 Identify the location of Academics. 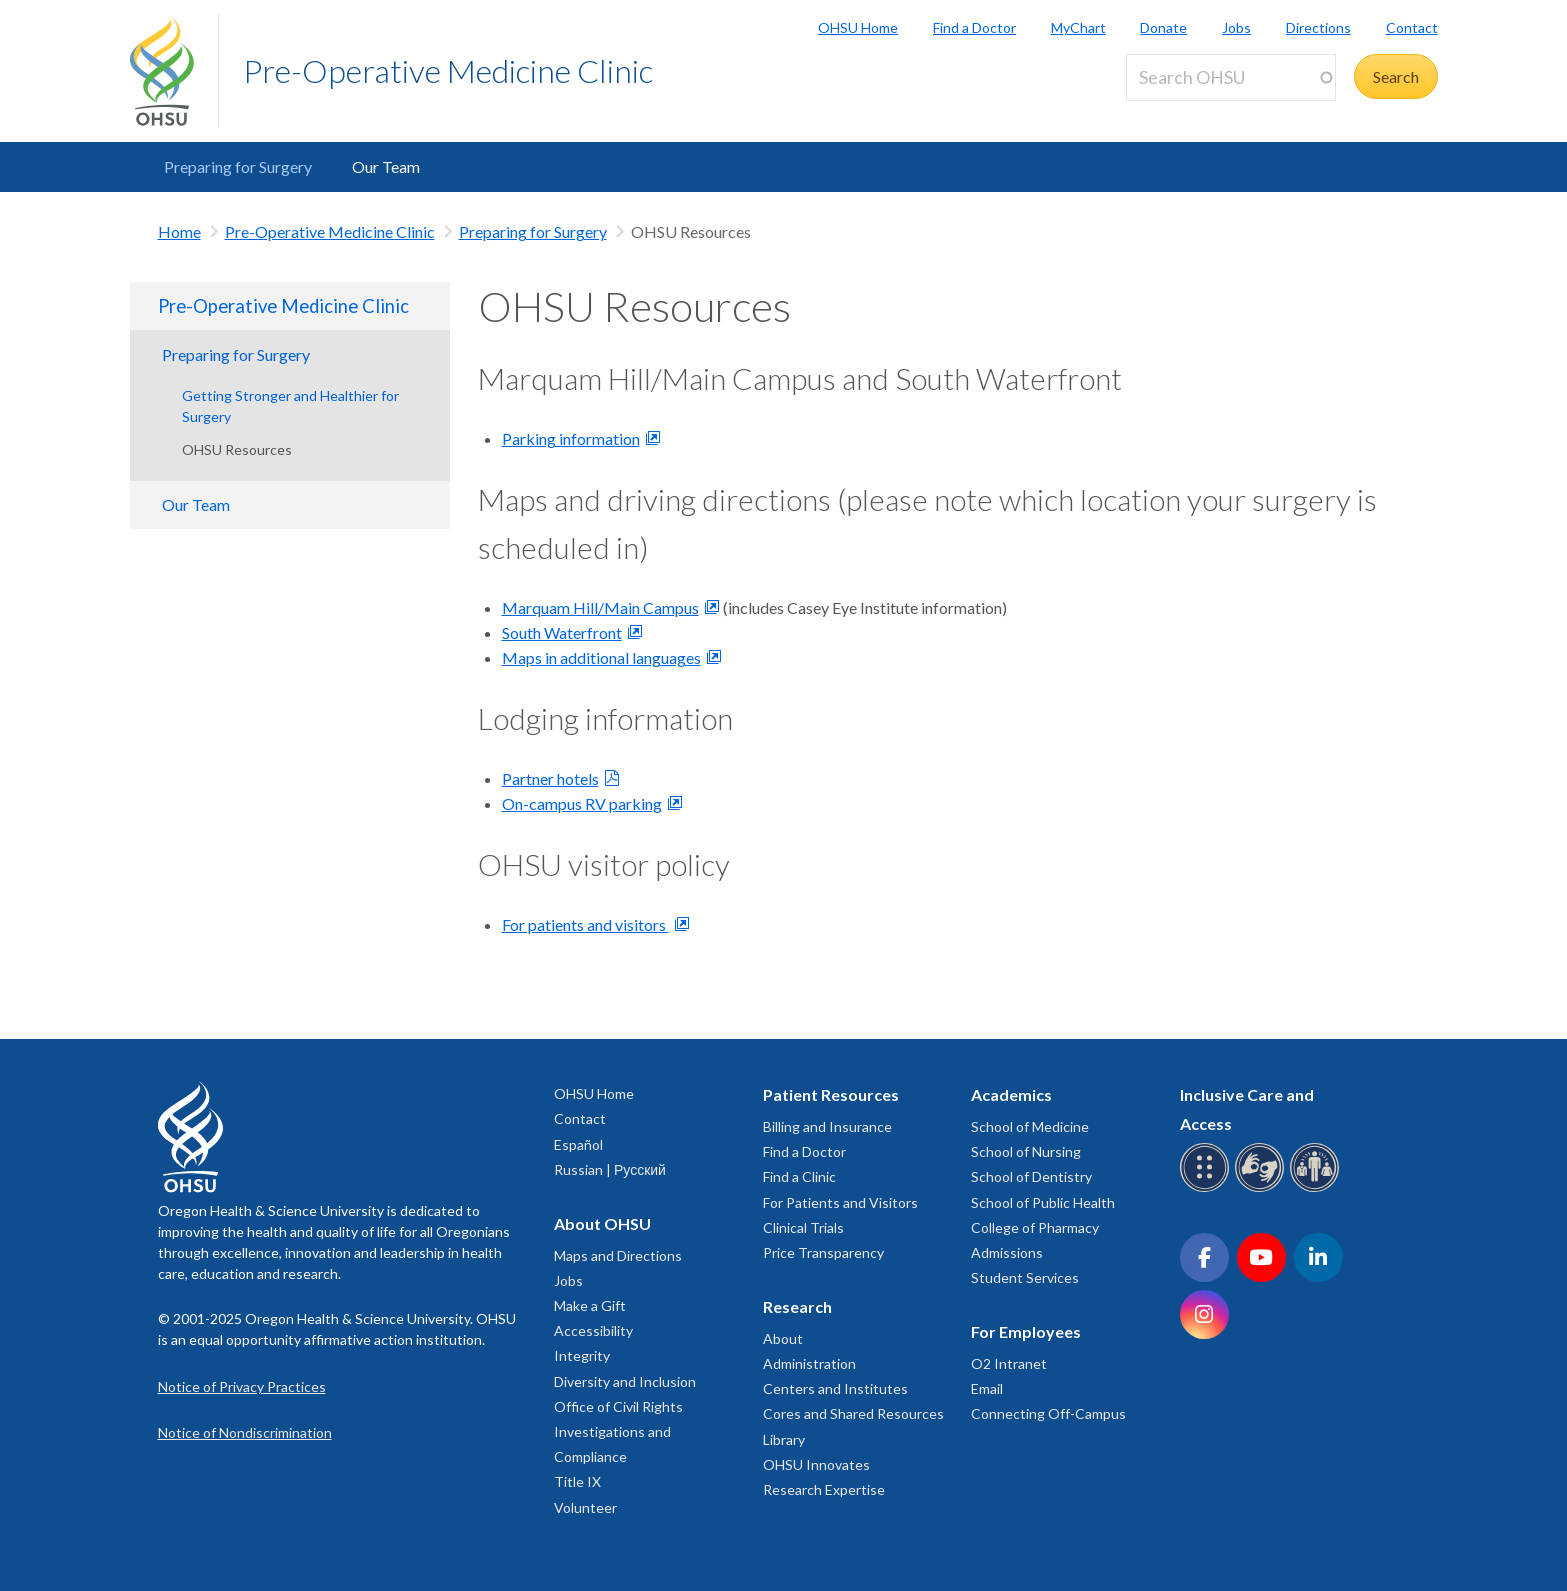
(1011, 1094).